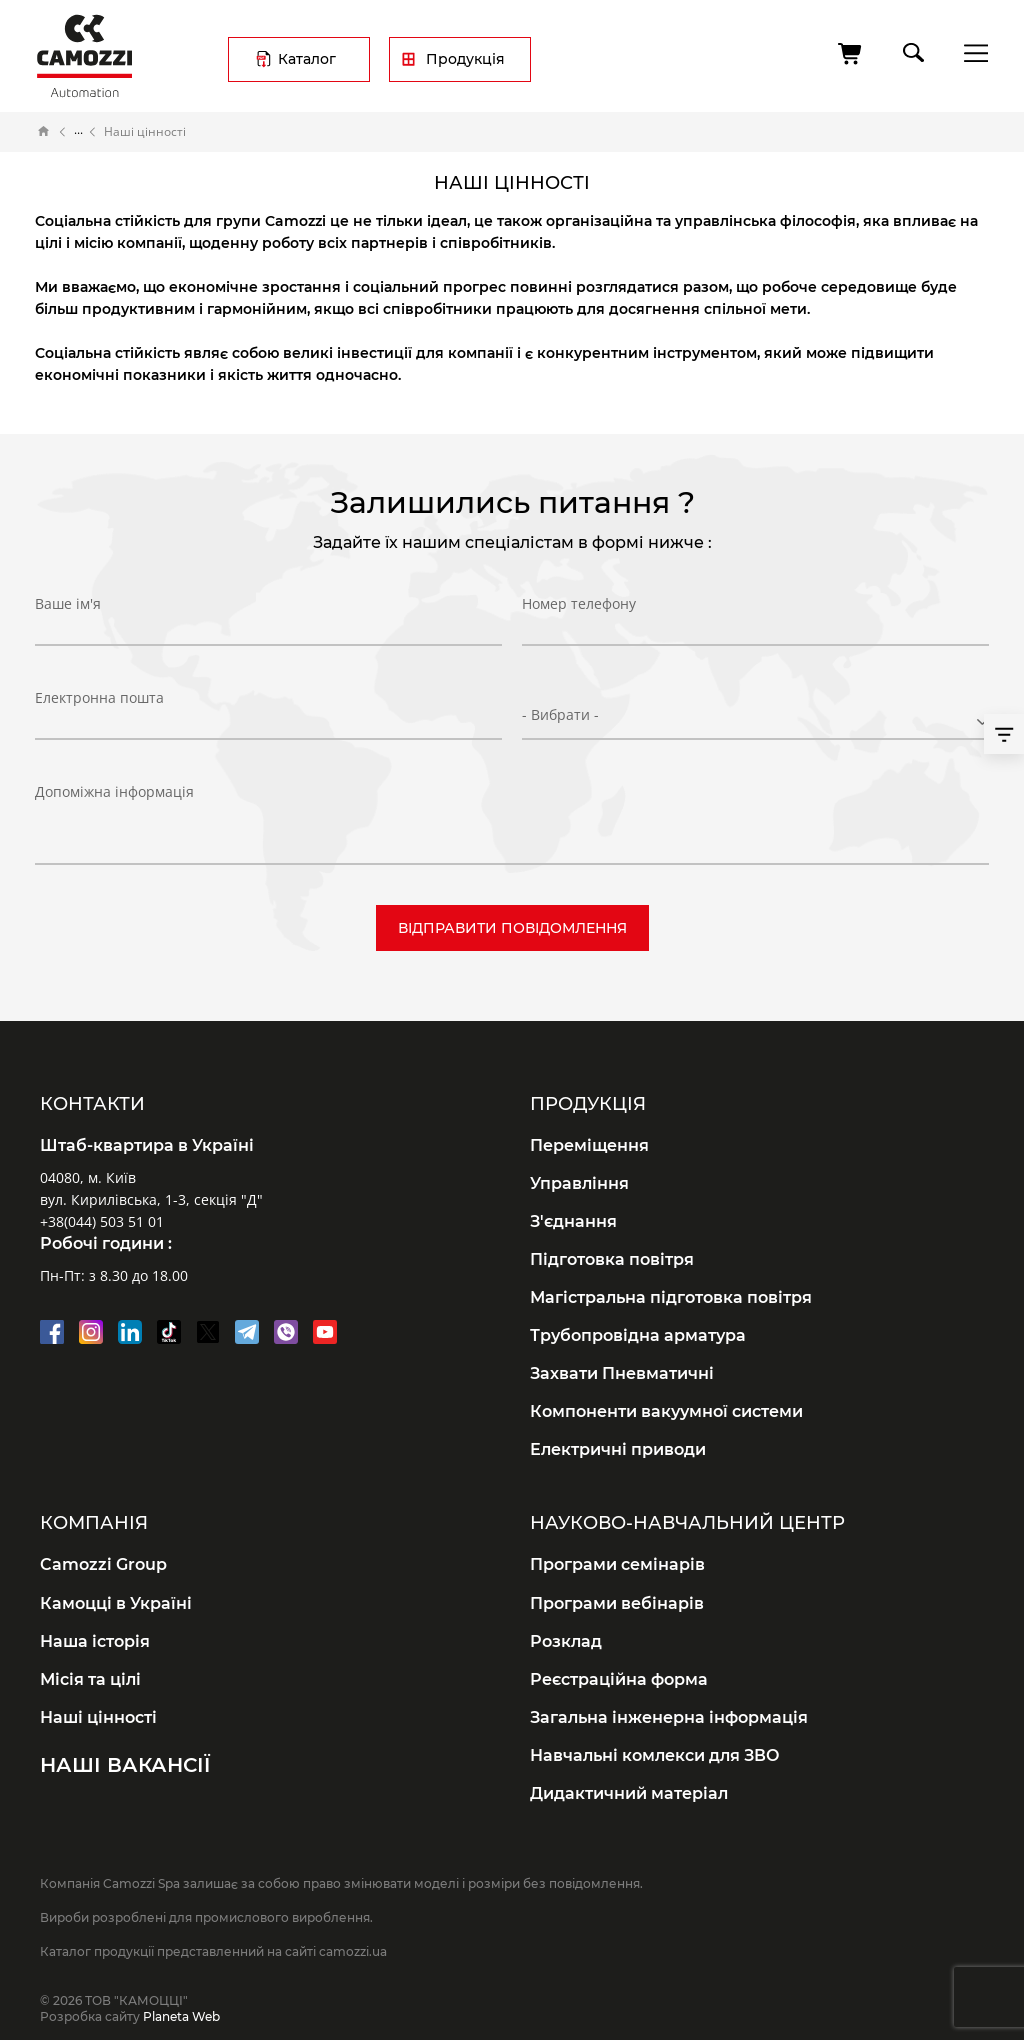  Describe the element at coordinates (99, 713) in the screenshot. I see `Електронна пошта` at that location.